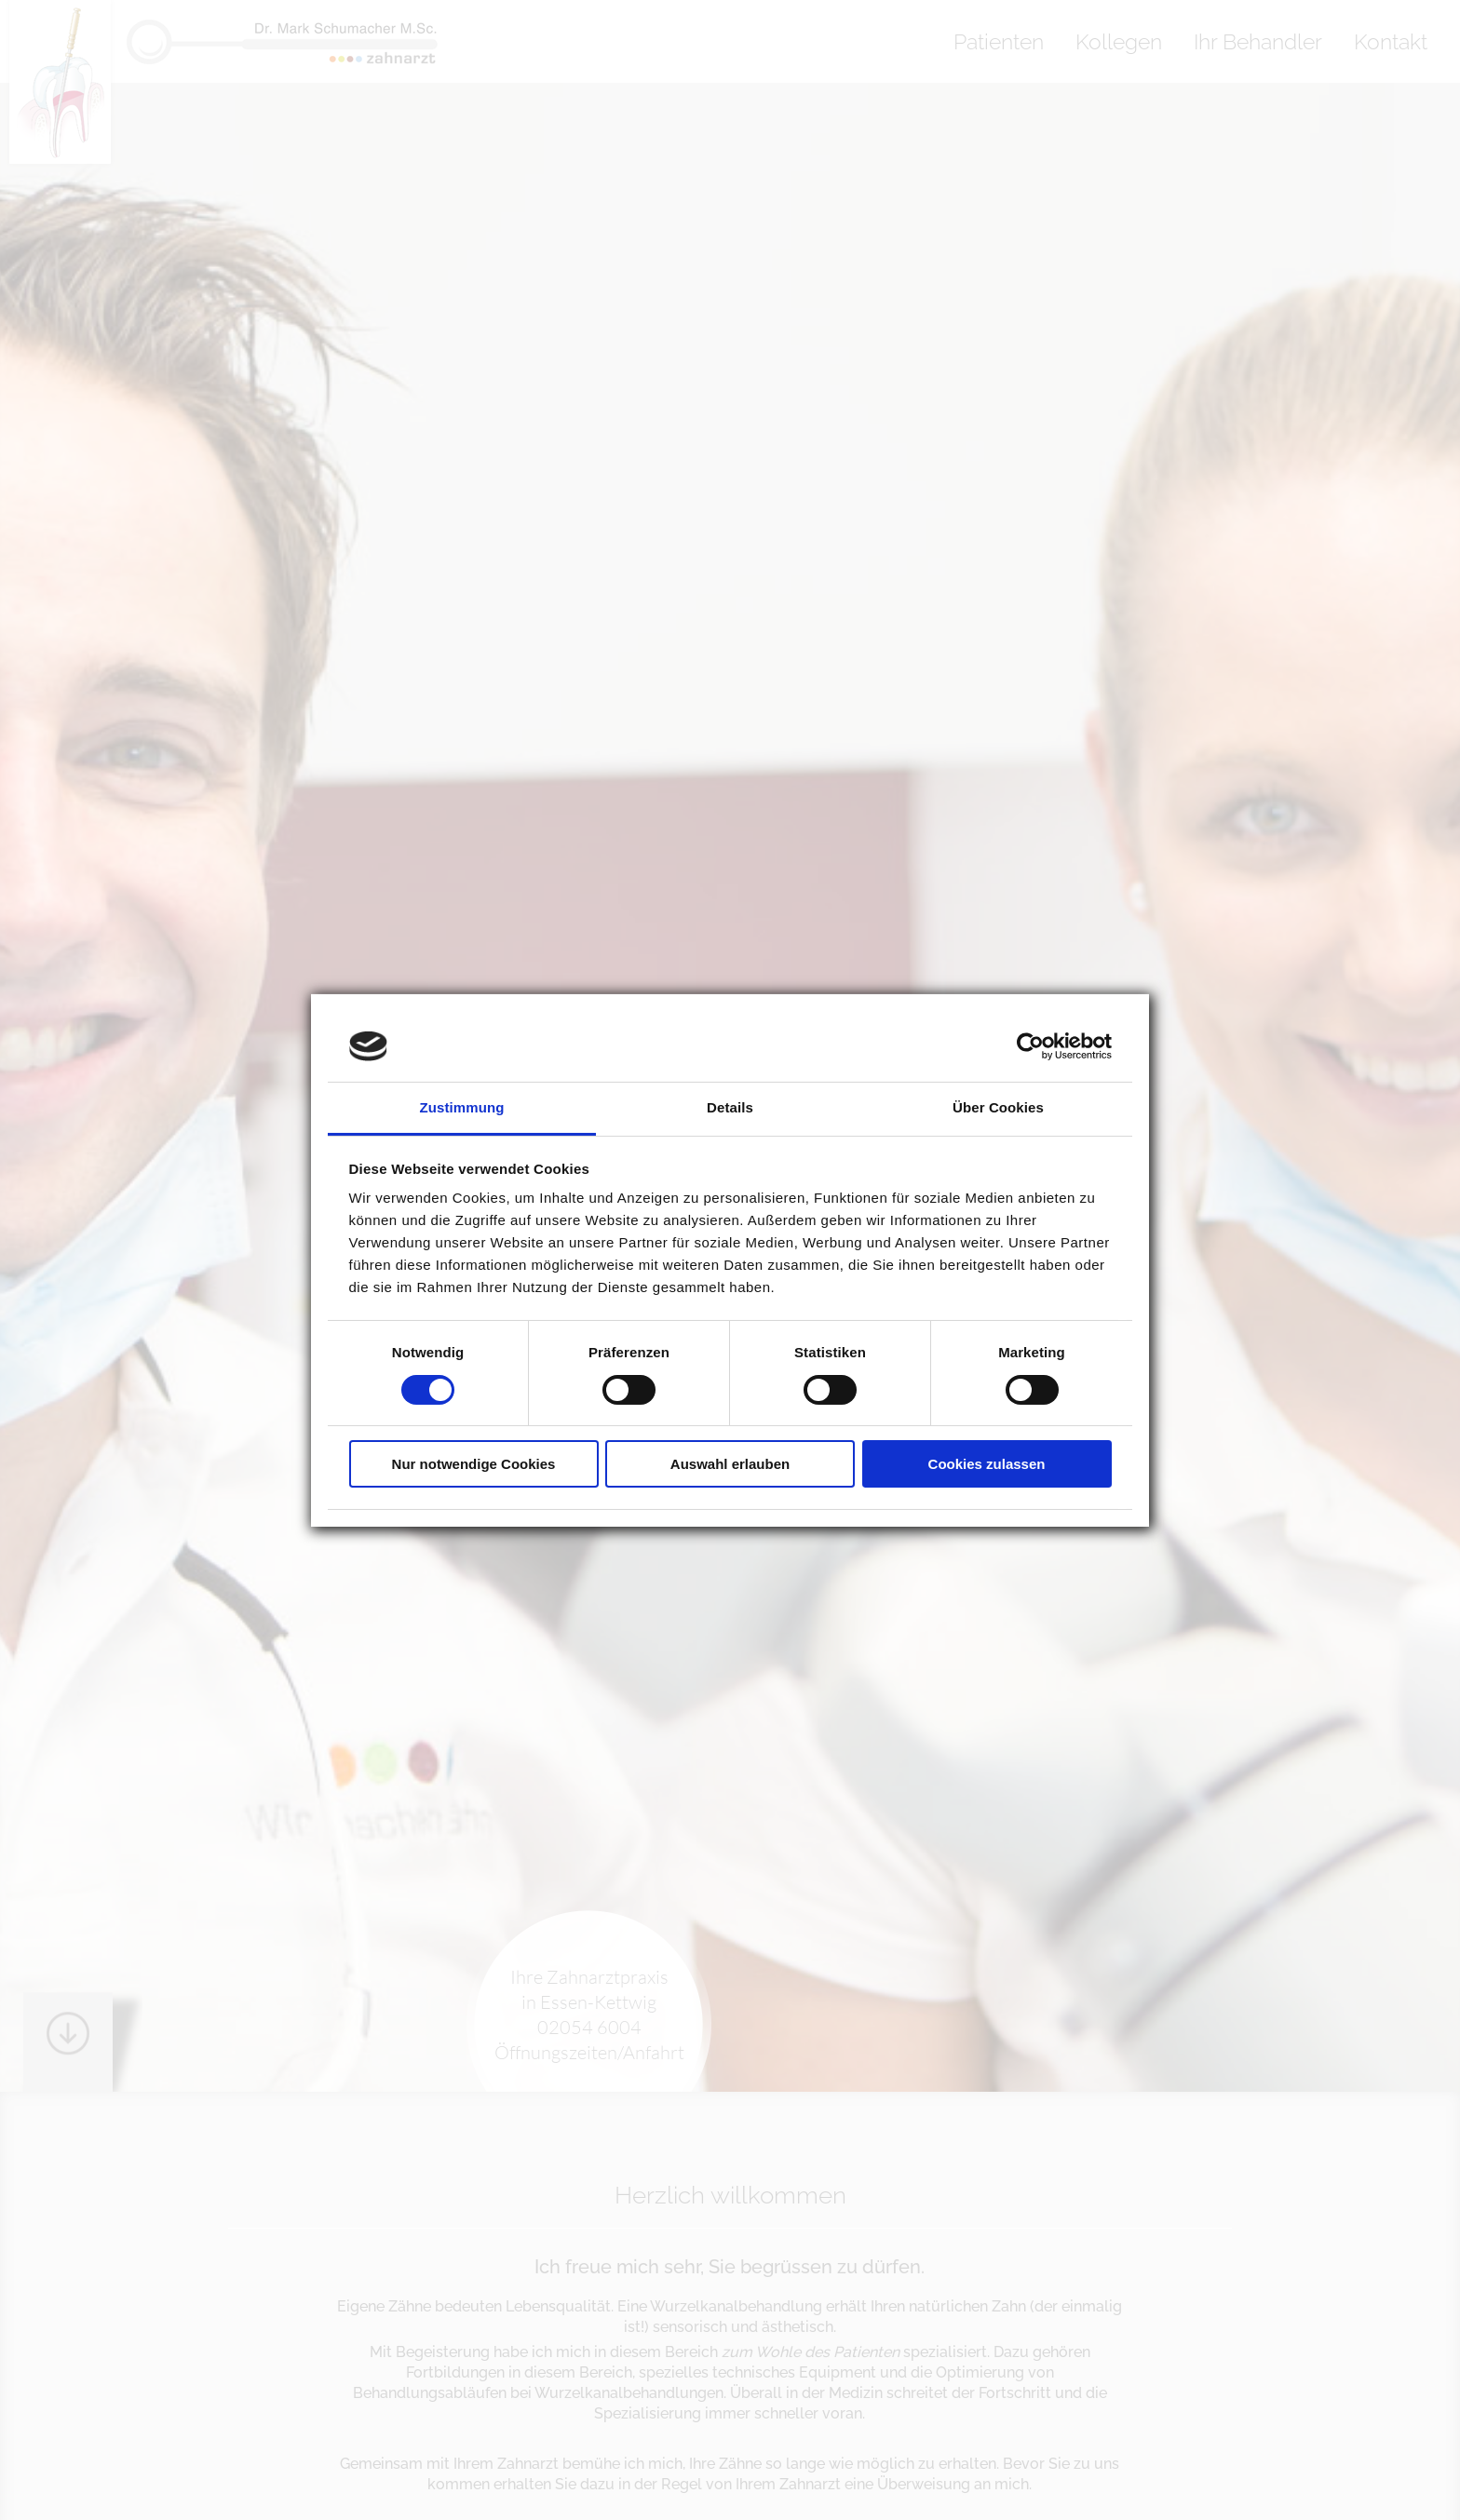 The height and width of the screenshot is (2520, 1460). I want to click on Details [tab], so click(730, 1107).